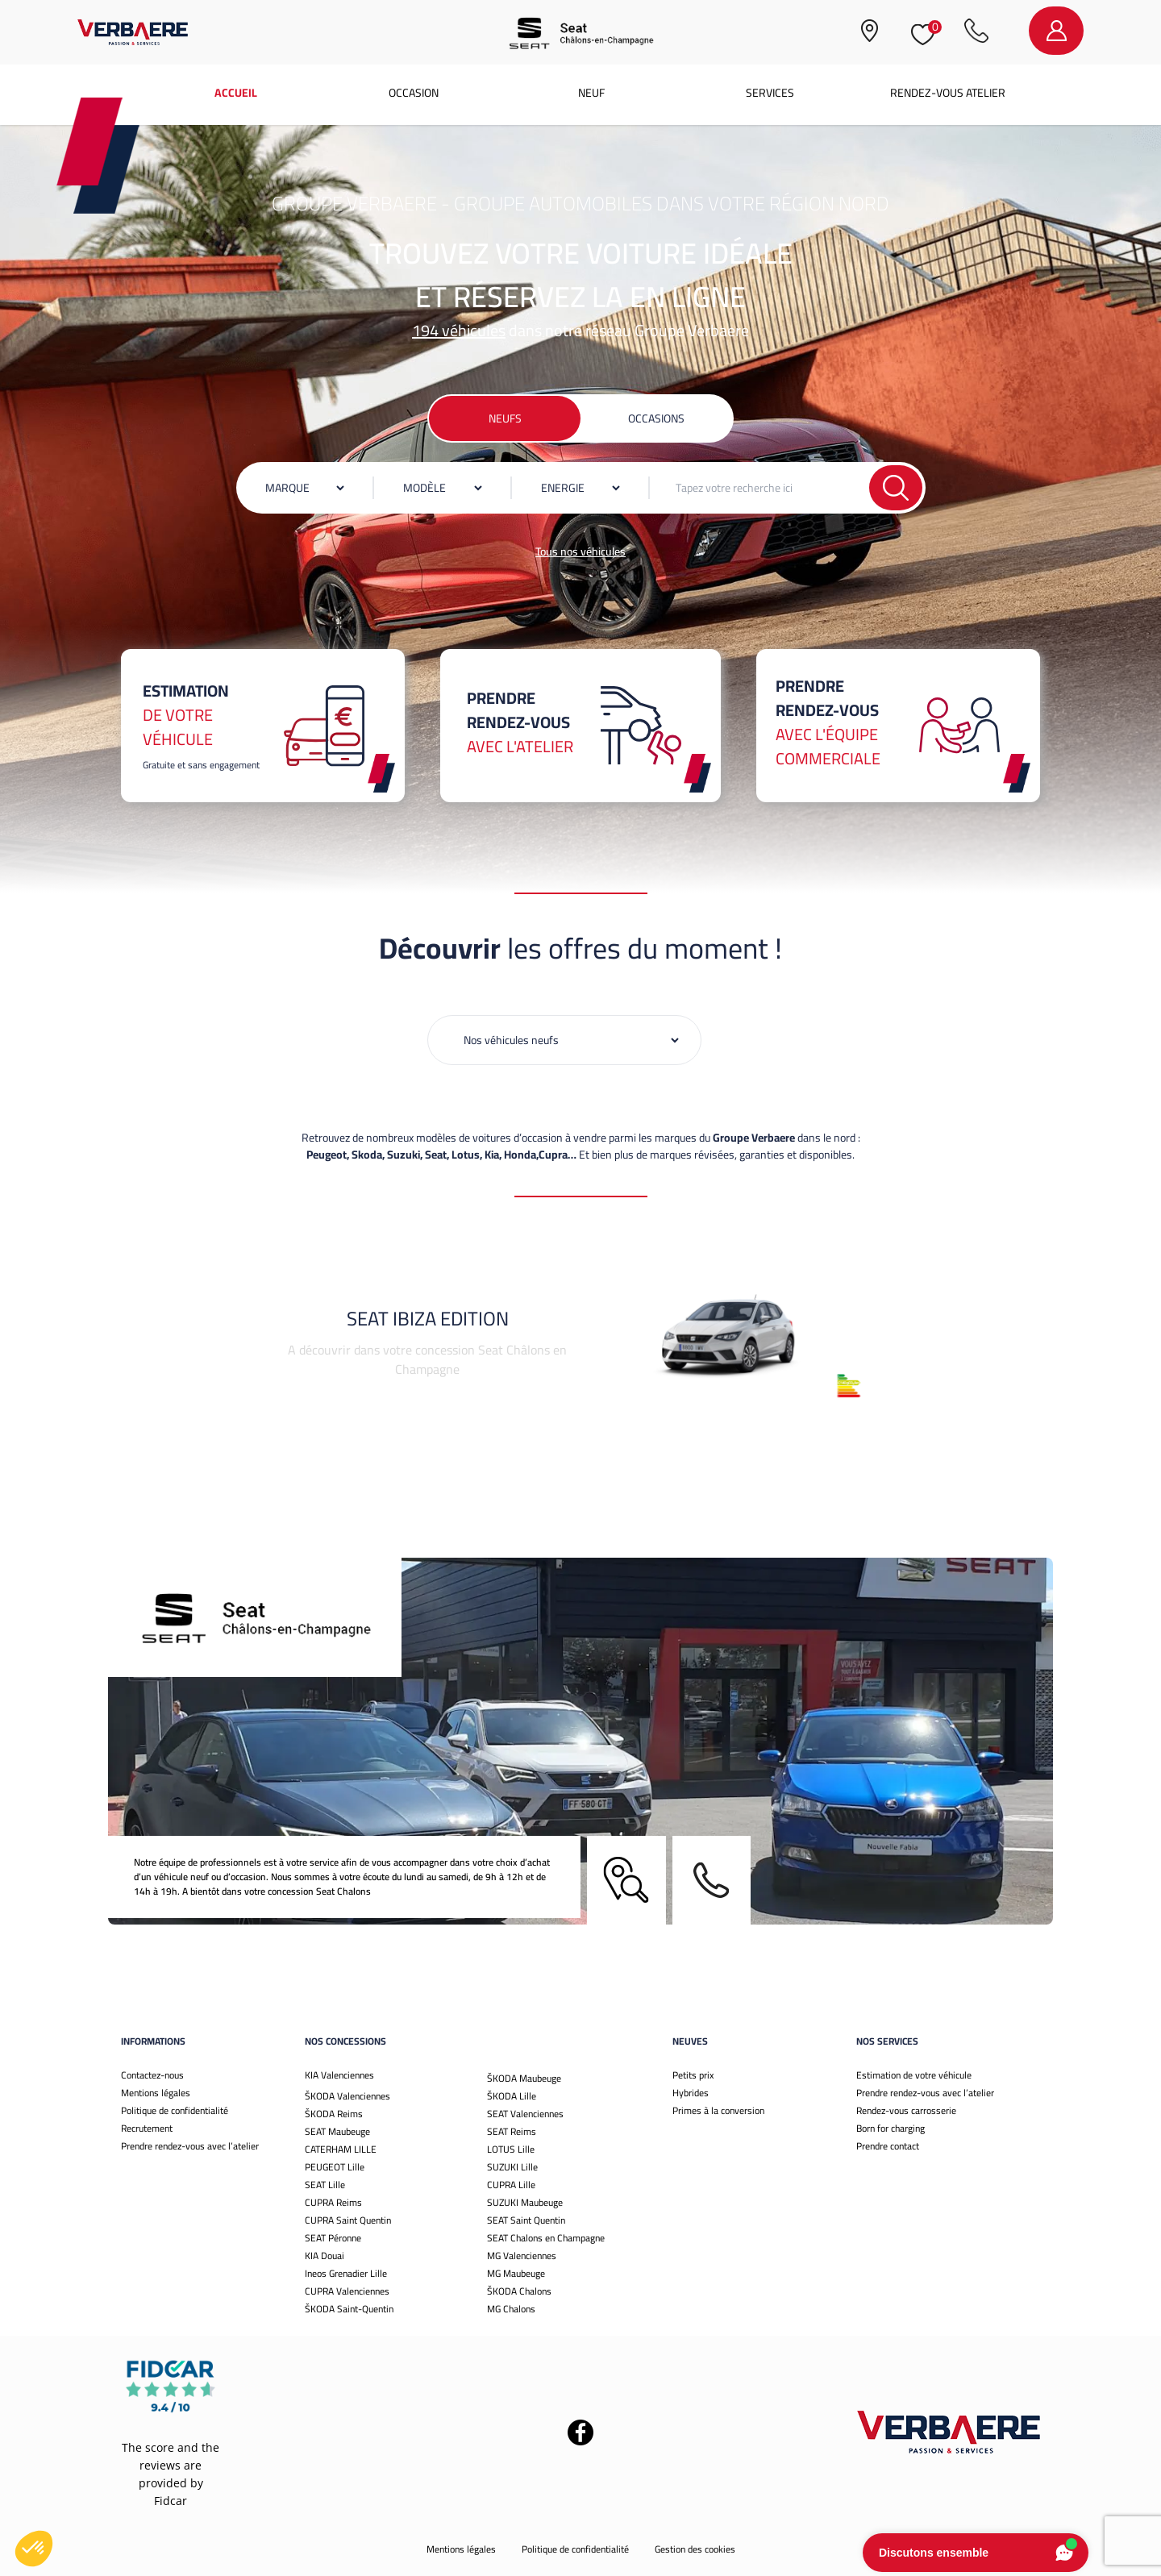 This screenshot has width=1161, height=2576. I want to click on Rendez-vous carrosserie, so click(906, 2110).